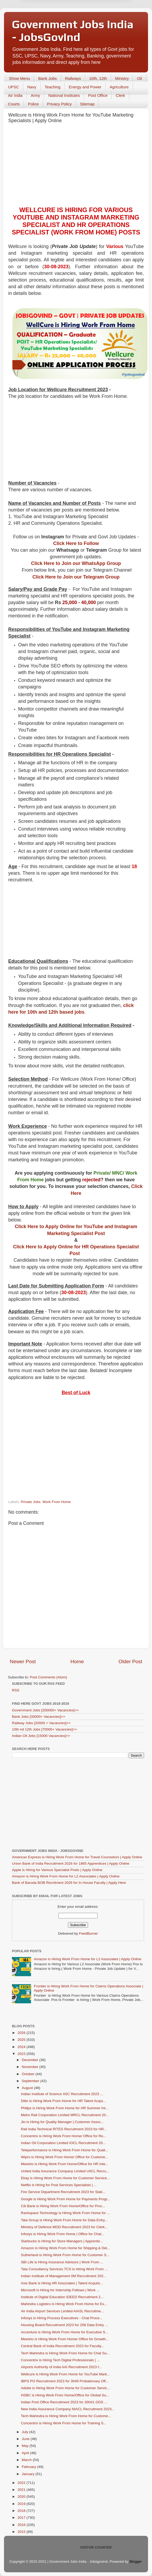  Describe the element at coordinates (23, 1661) in the screenshot. I see `Newer Post` at that location.